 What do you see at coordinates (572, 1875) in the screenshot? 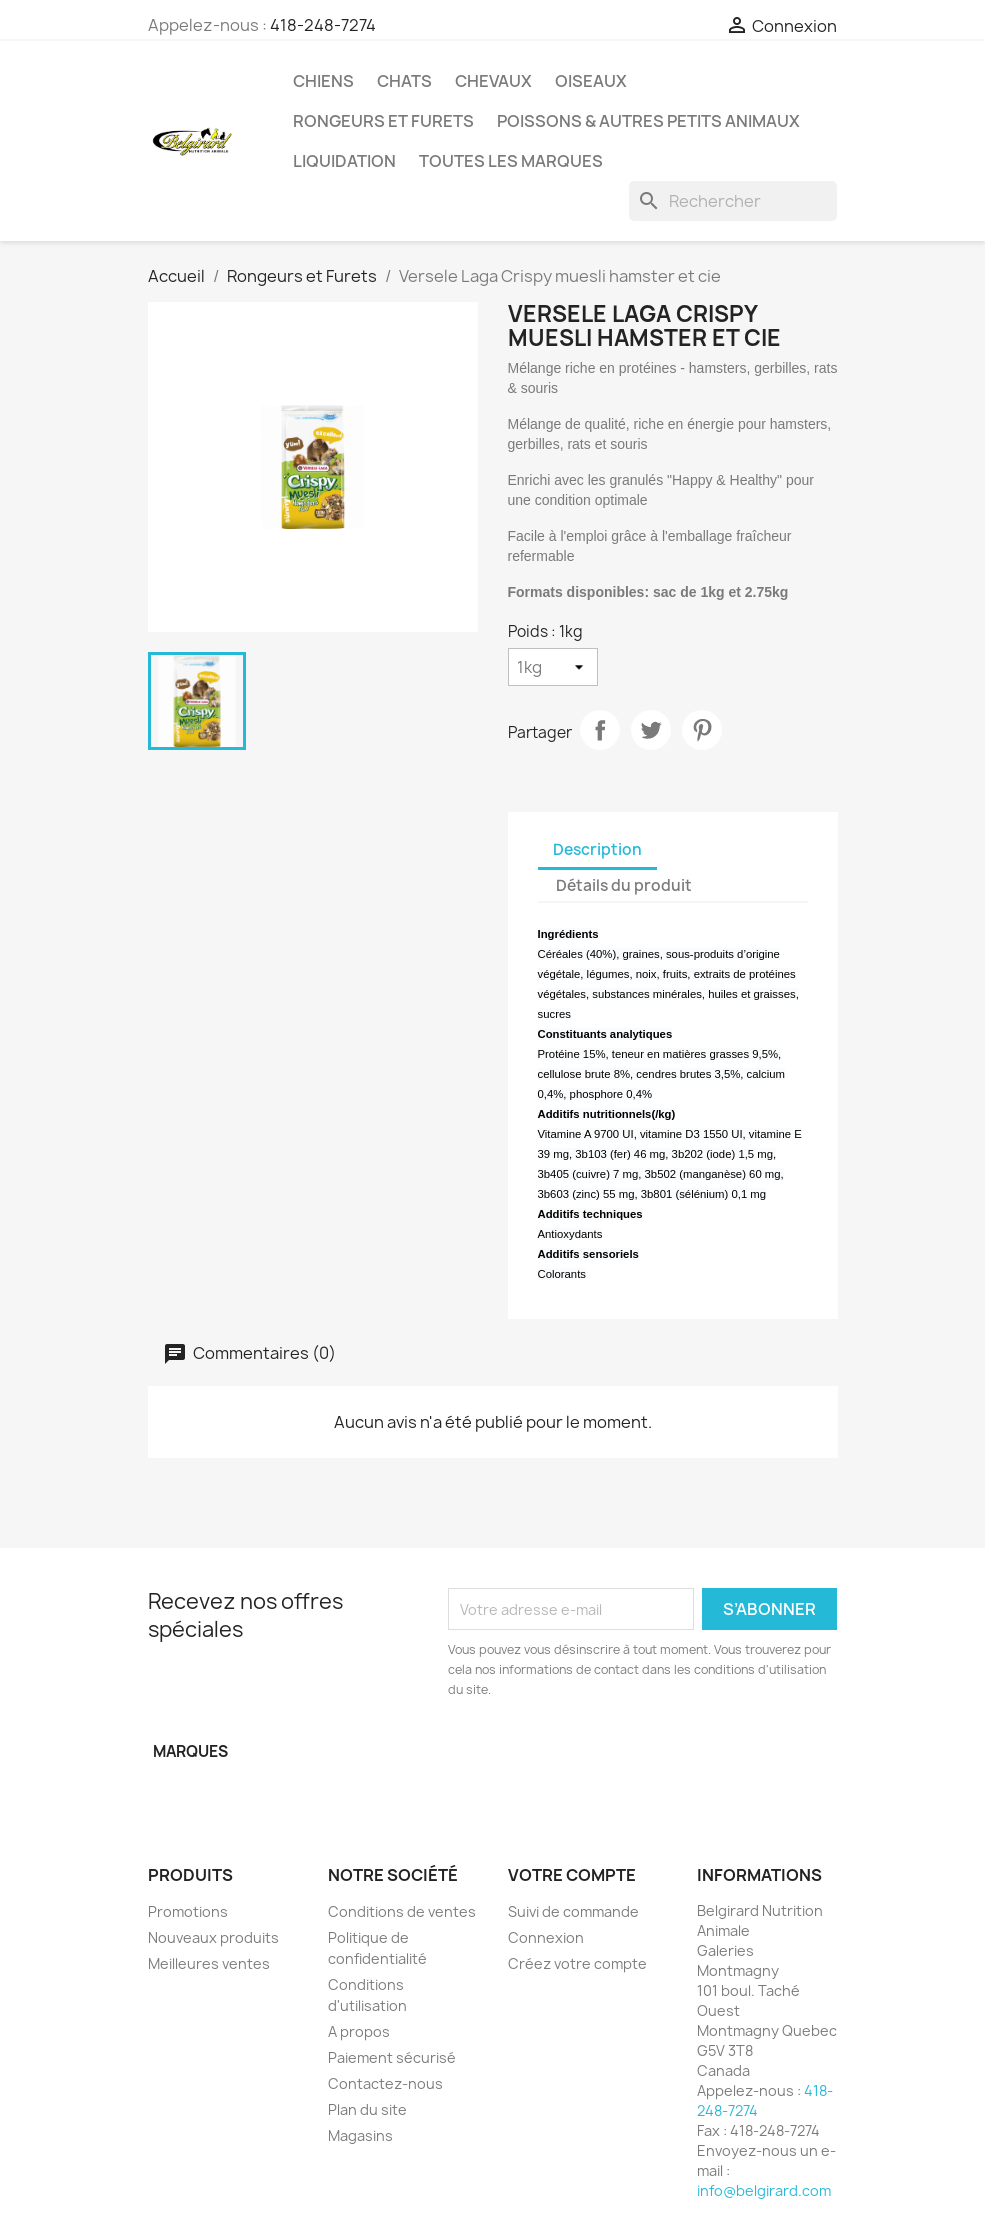
I see `Votre compte` at bounding box center [572, 1875].